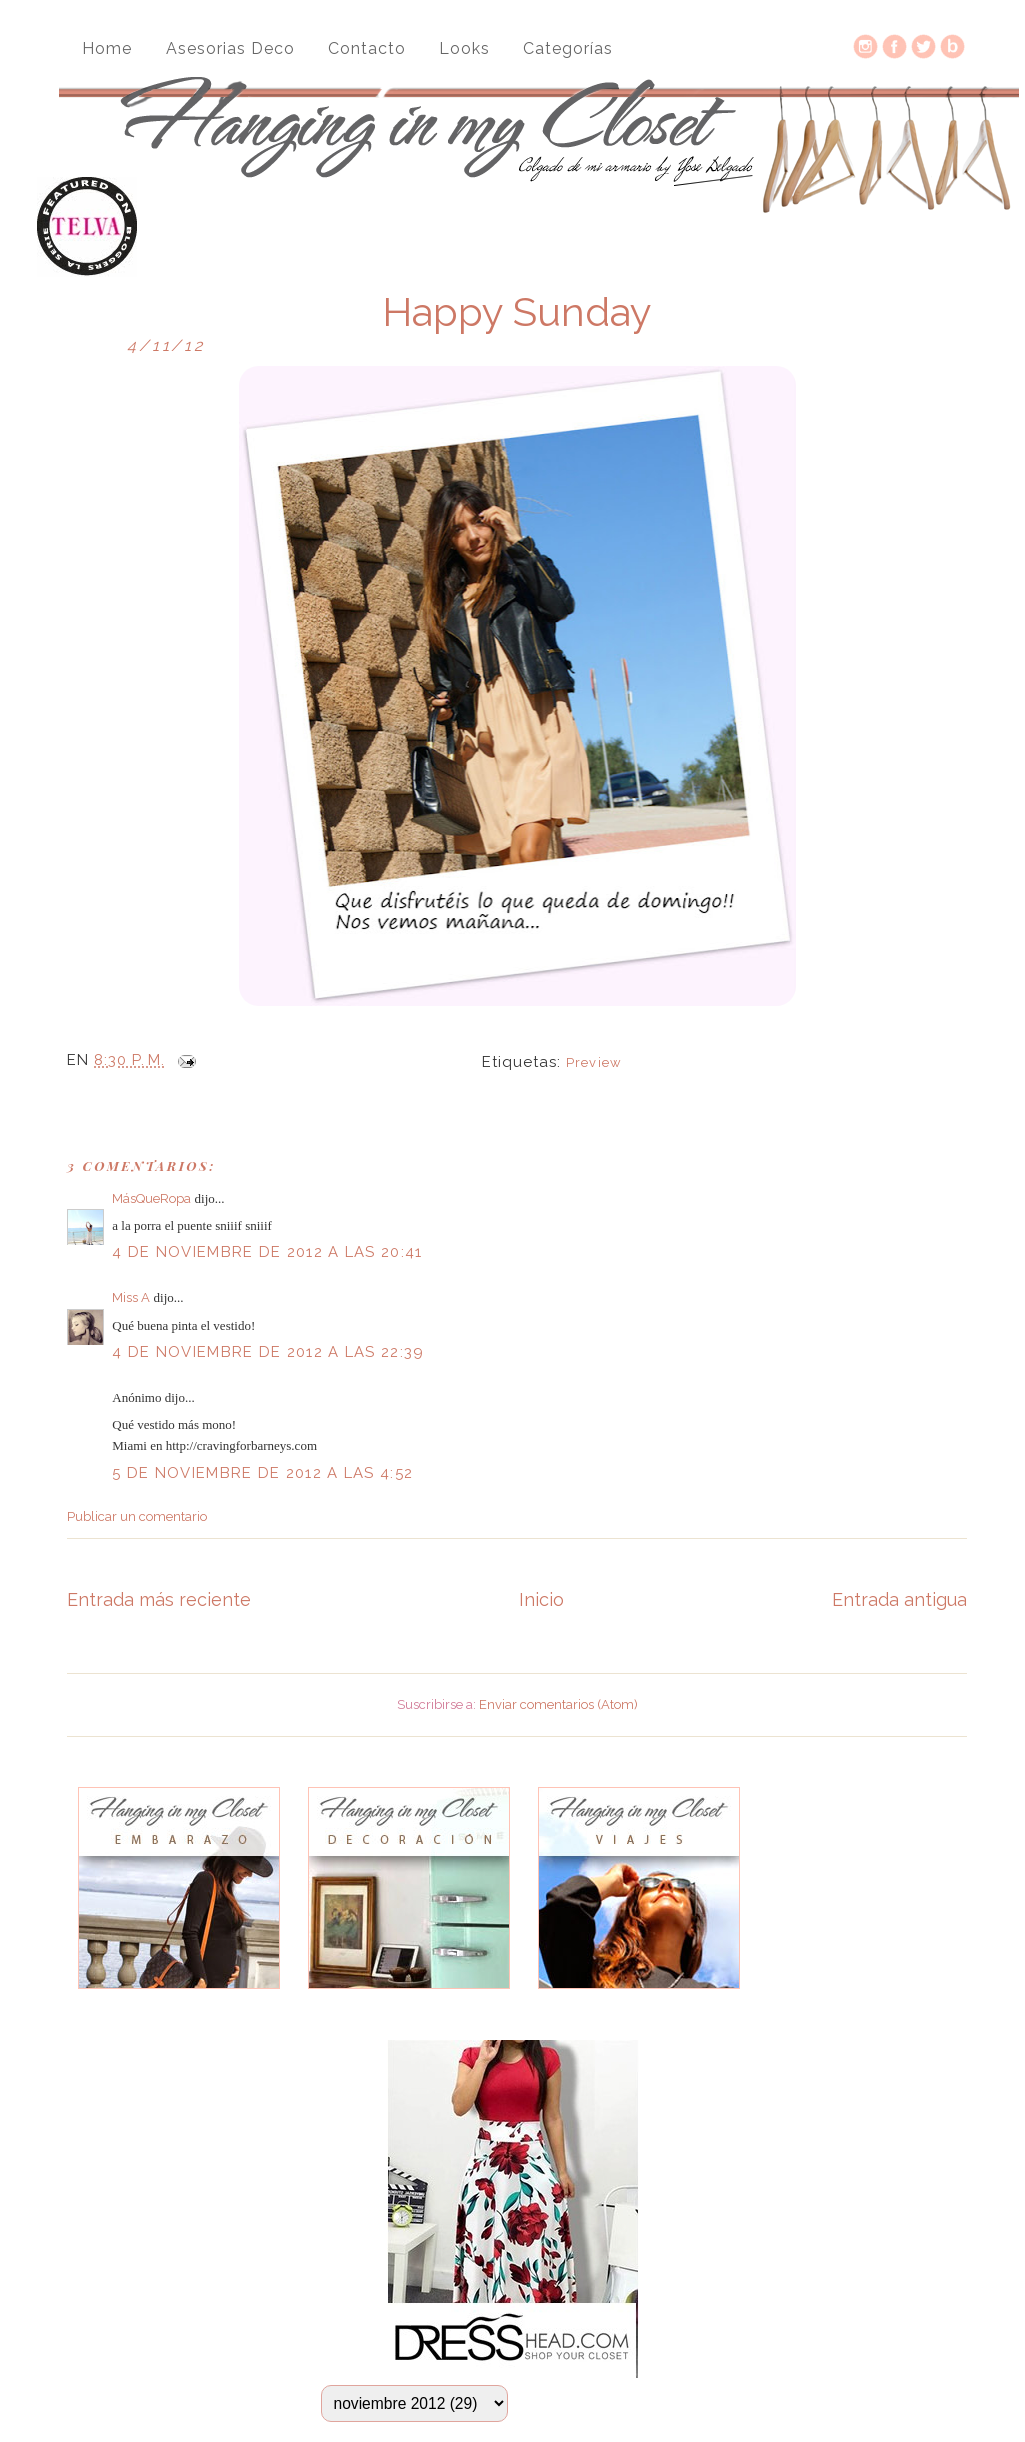 The image size is (1025, 2442). What do you see at coordinates (107, 48) in the screenshot?
I see `Home` at bounding box center [107, 48].